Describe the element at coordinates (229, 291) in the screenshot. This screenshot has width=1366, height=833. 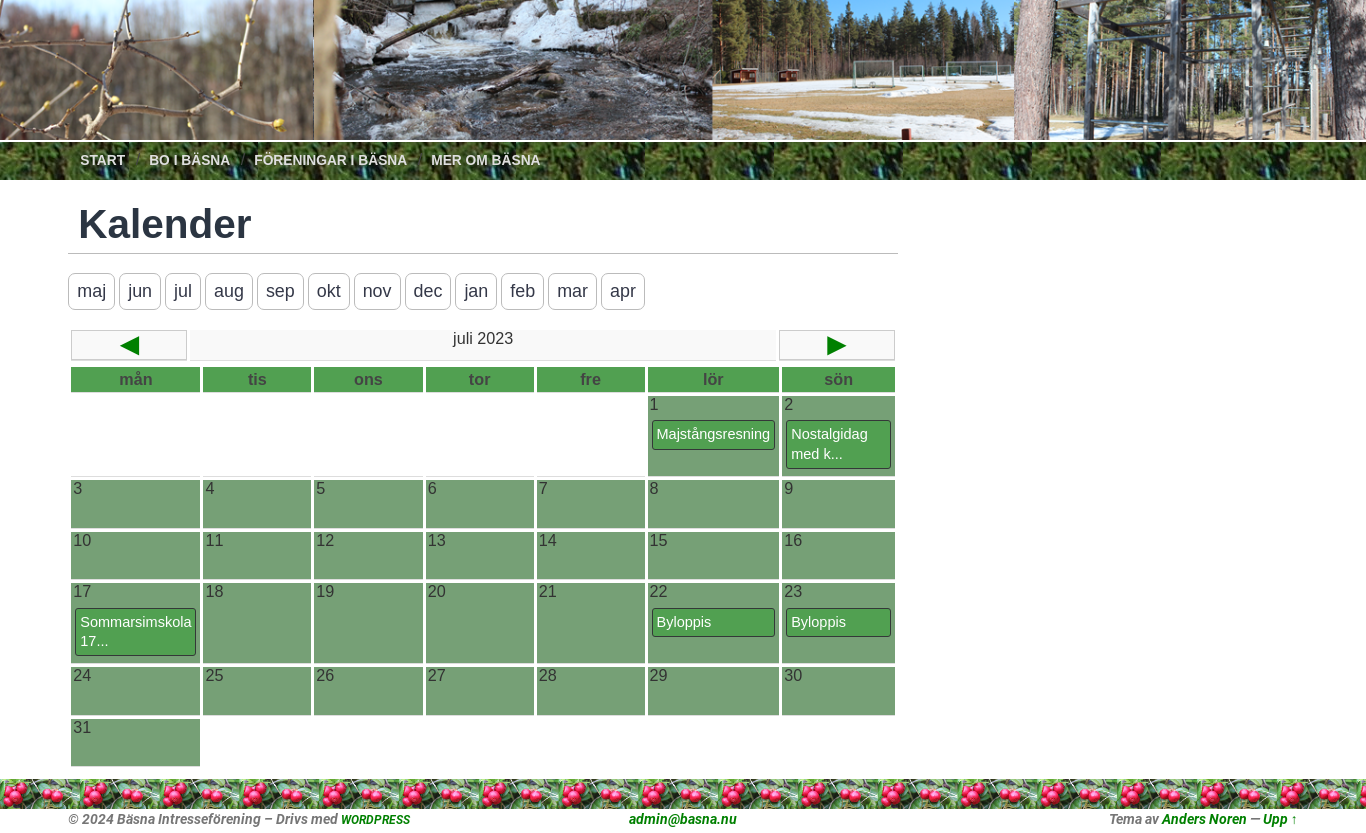
I see `aug` at that location.